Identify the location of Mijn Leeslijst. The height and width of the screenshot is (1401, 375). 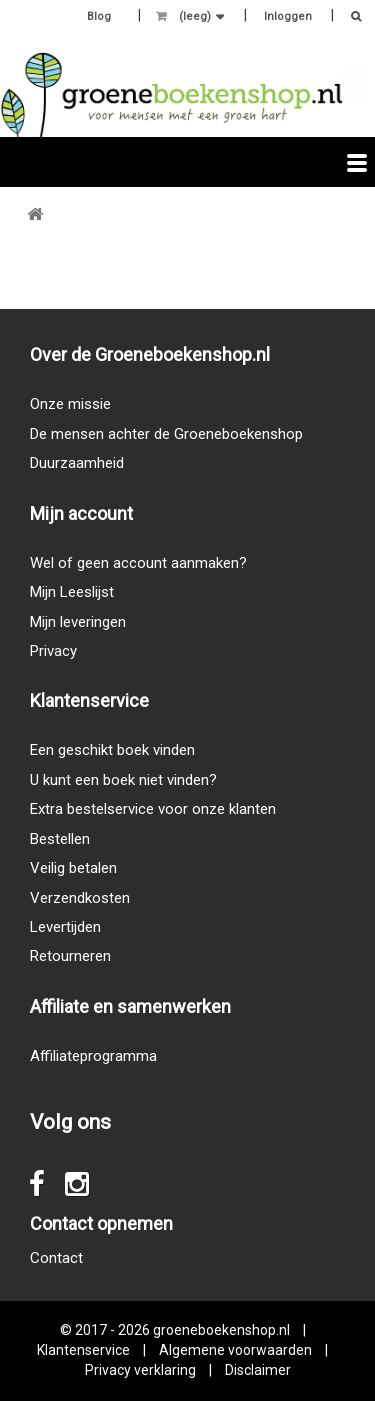
(72, 592).